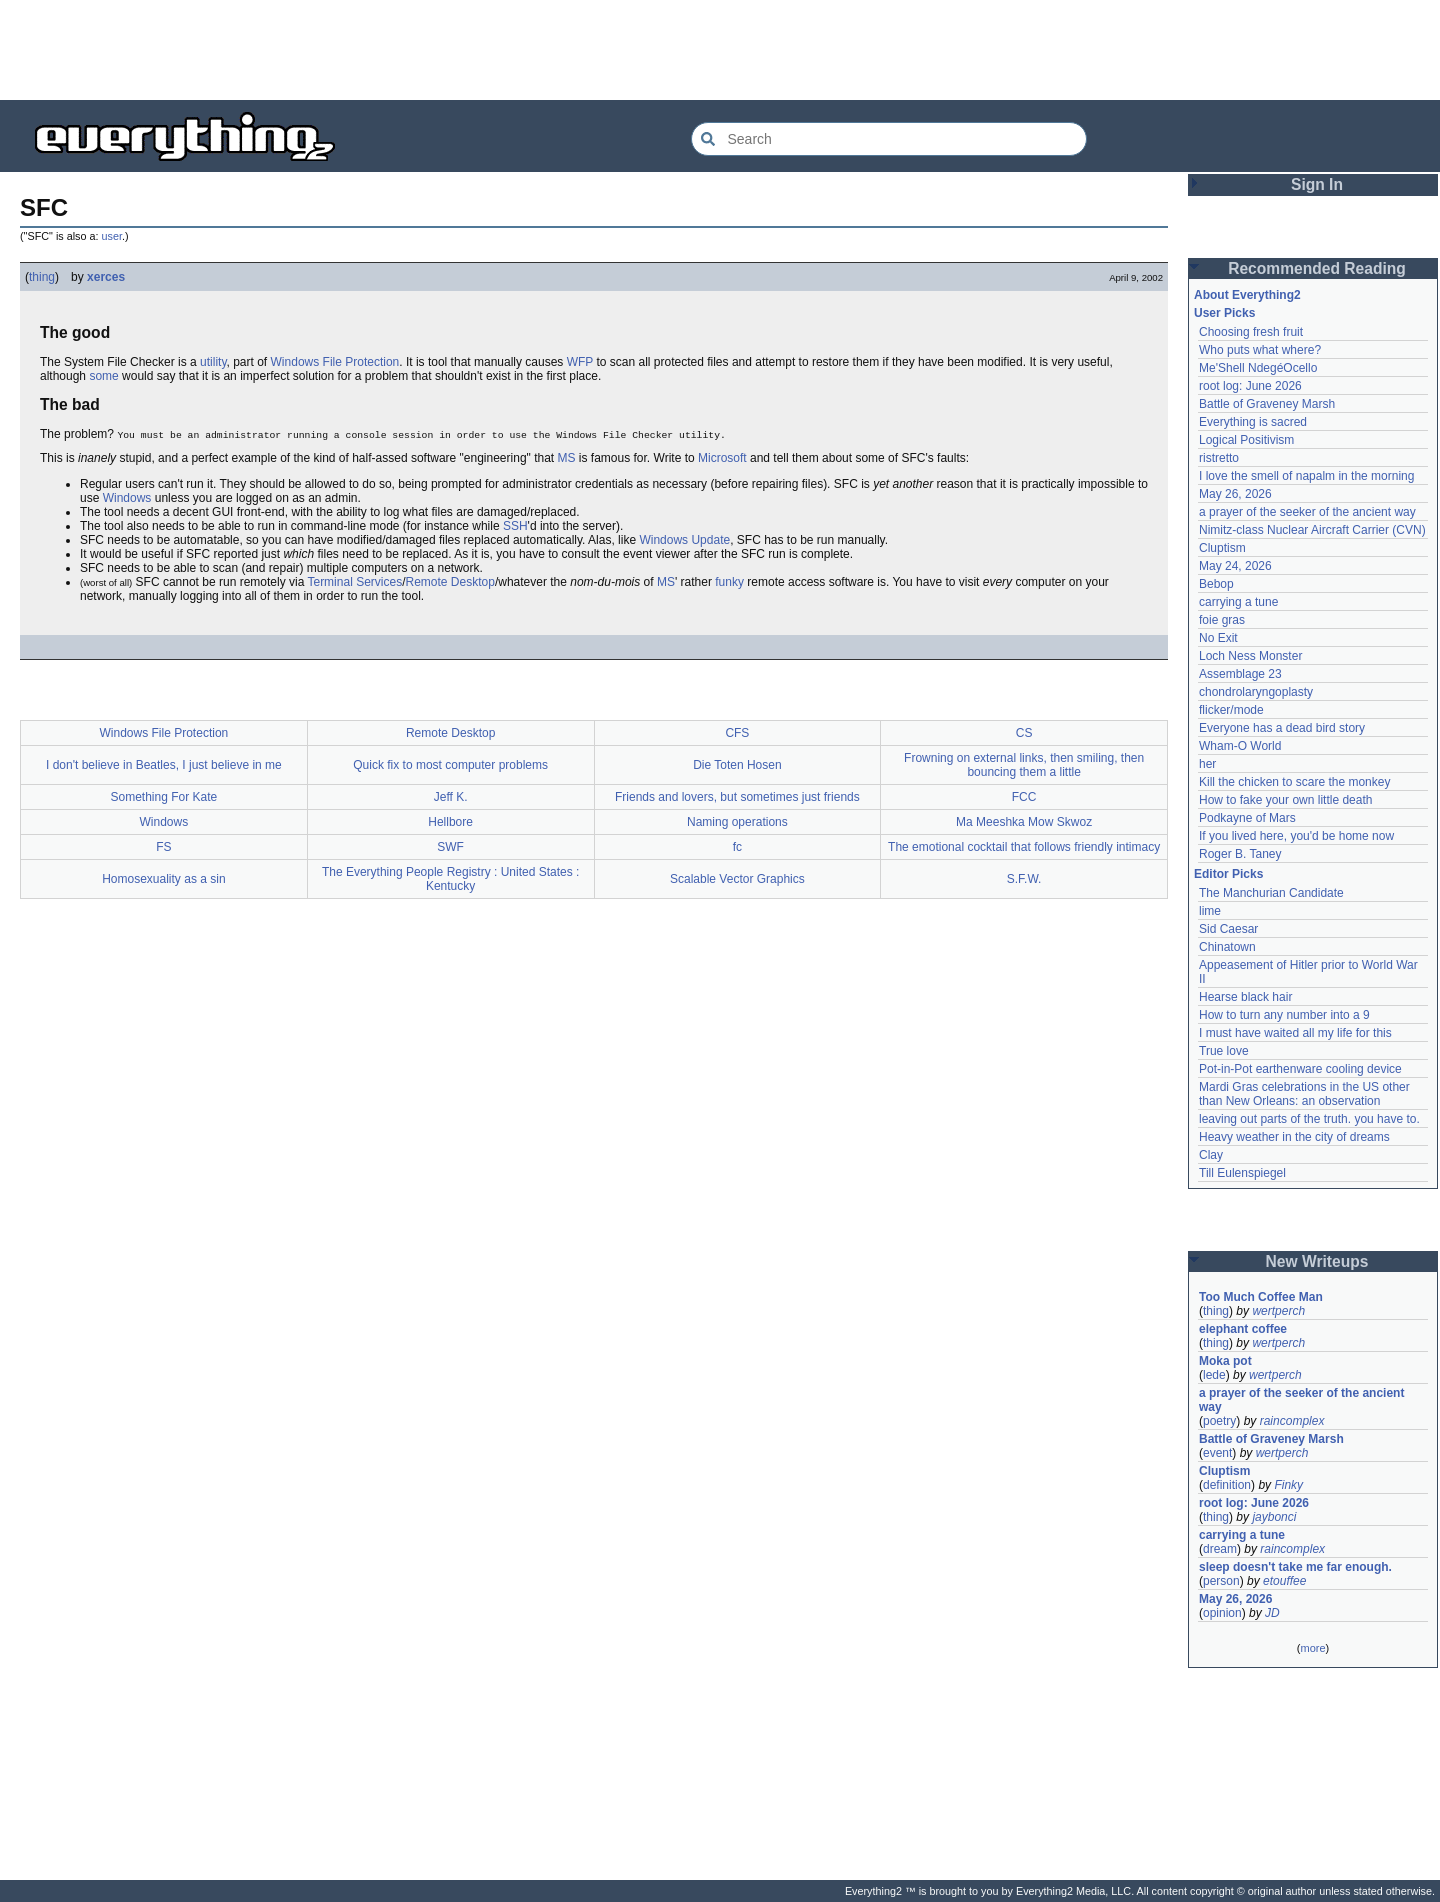  Describe the element at coordinates (1292, 1421) in the screenshot. I see `raincomplex` at that location.